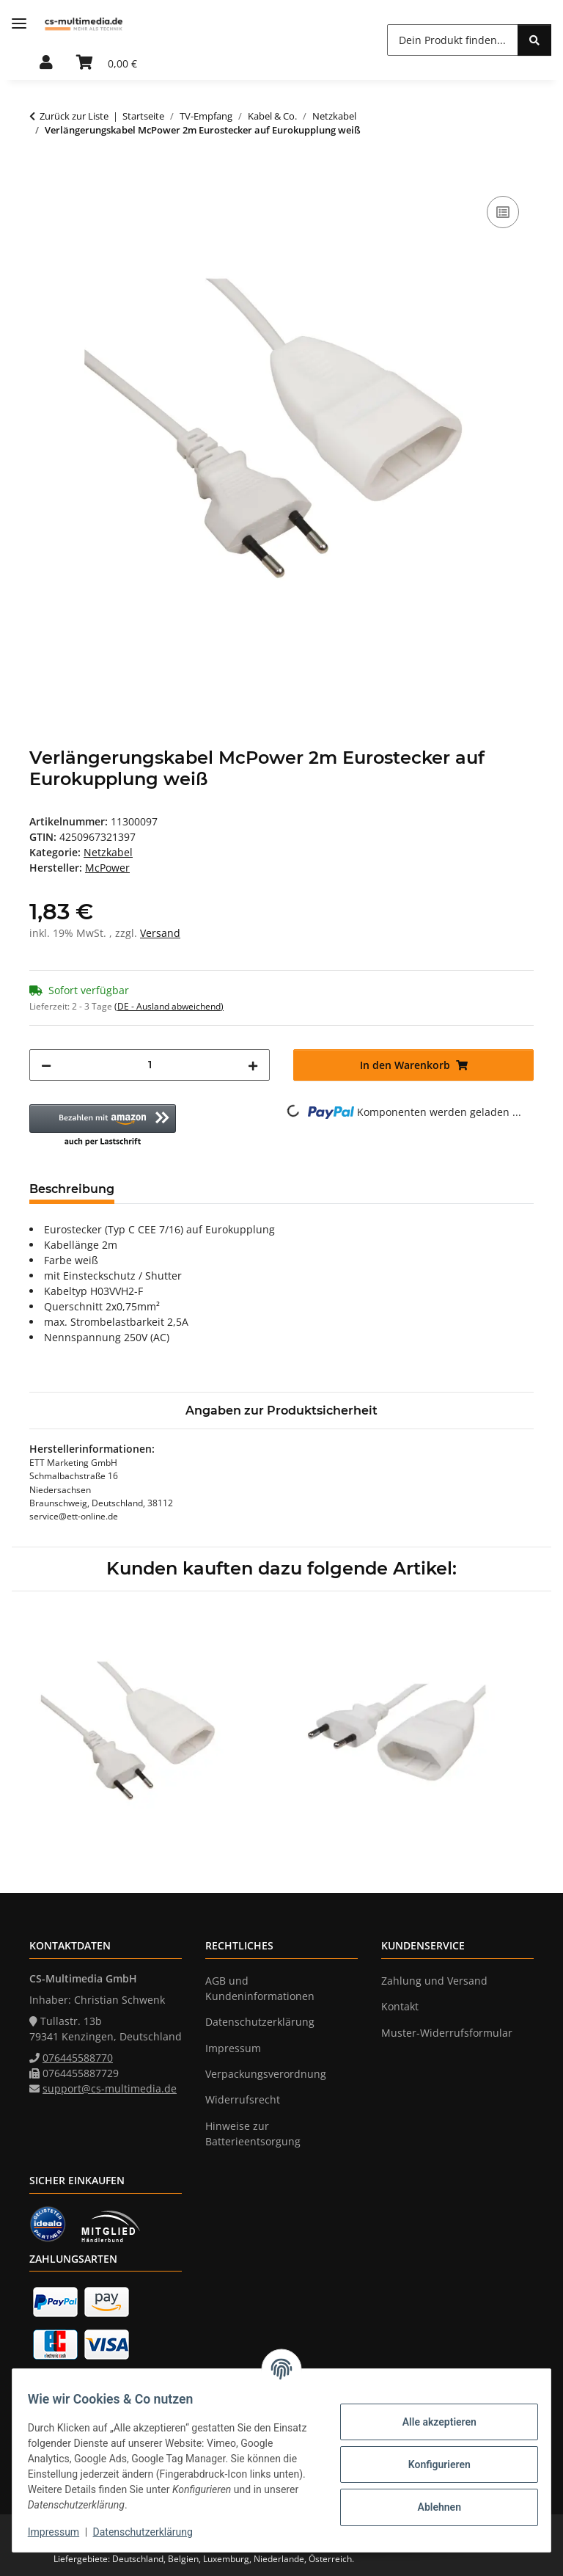 Image resolution: width=563 pixels, height=2576 pixels. What do you see at coordinates (107, 63) in the screenshot?
I see `[Warenkorb]` at bounding box center [107, 63].